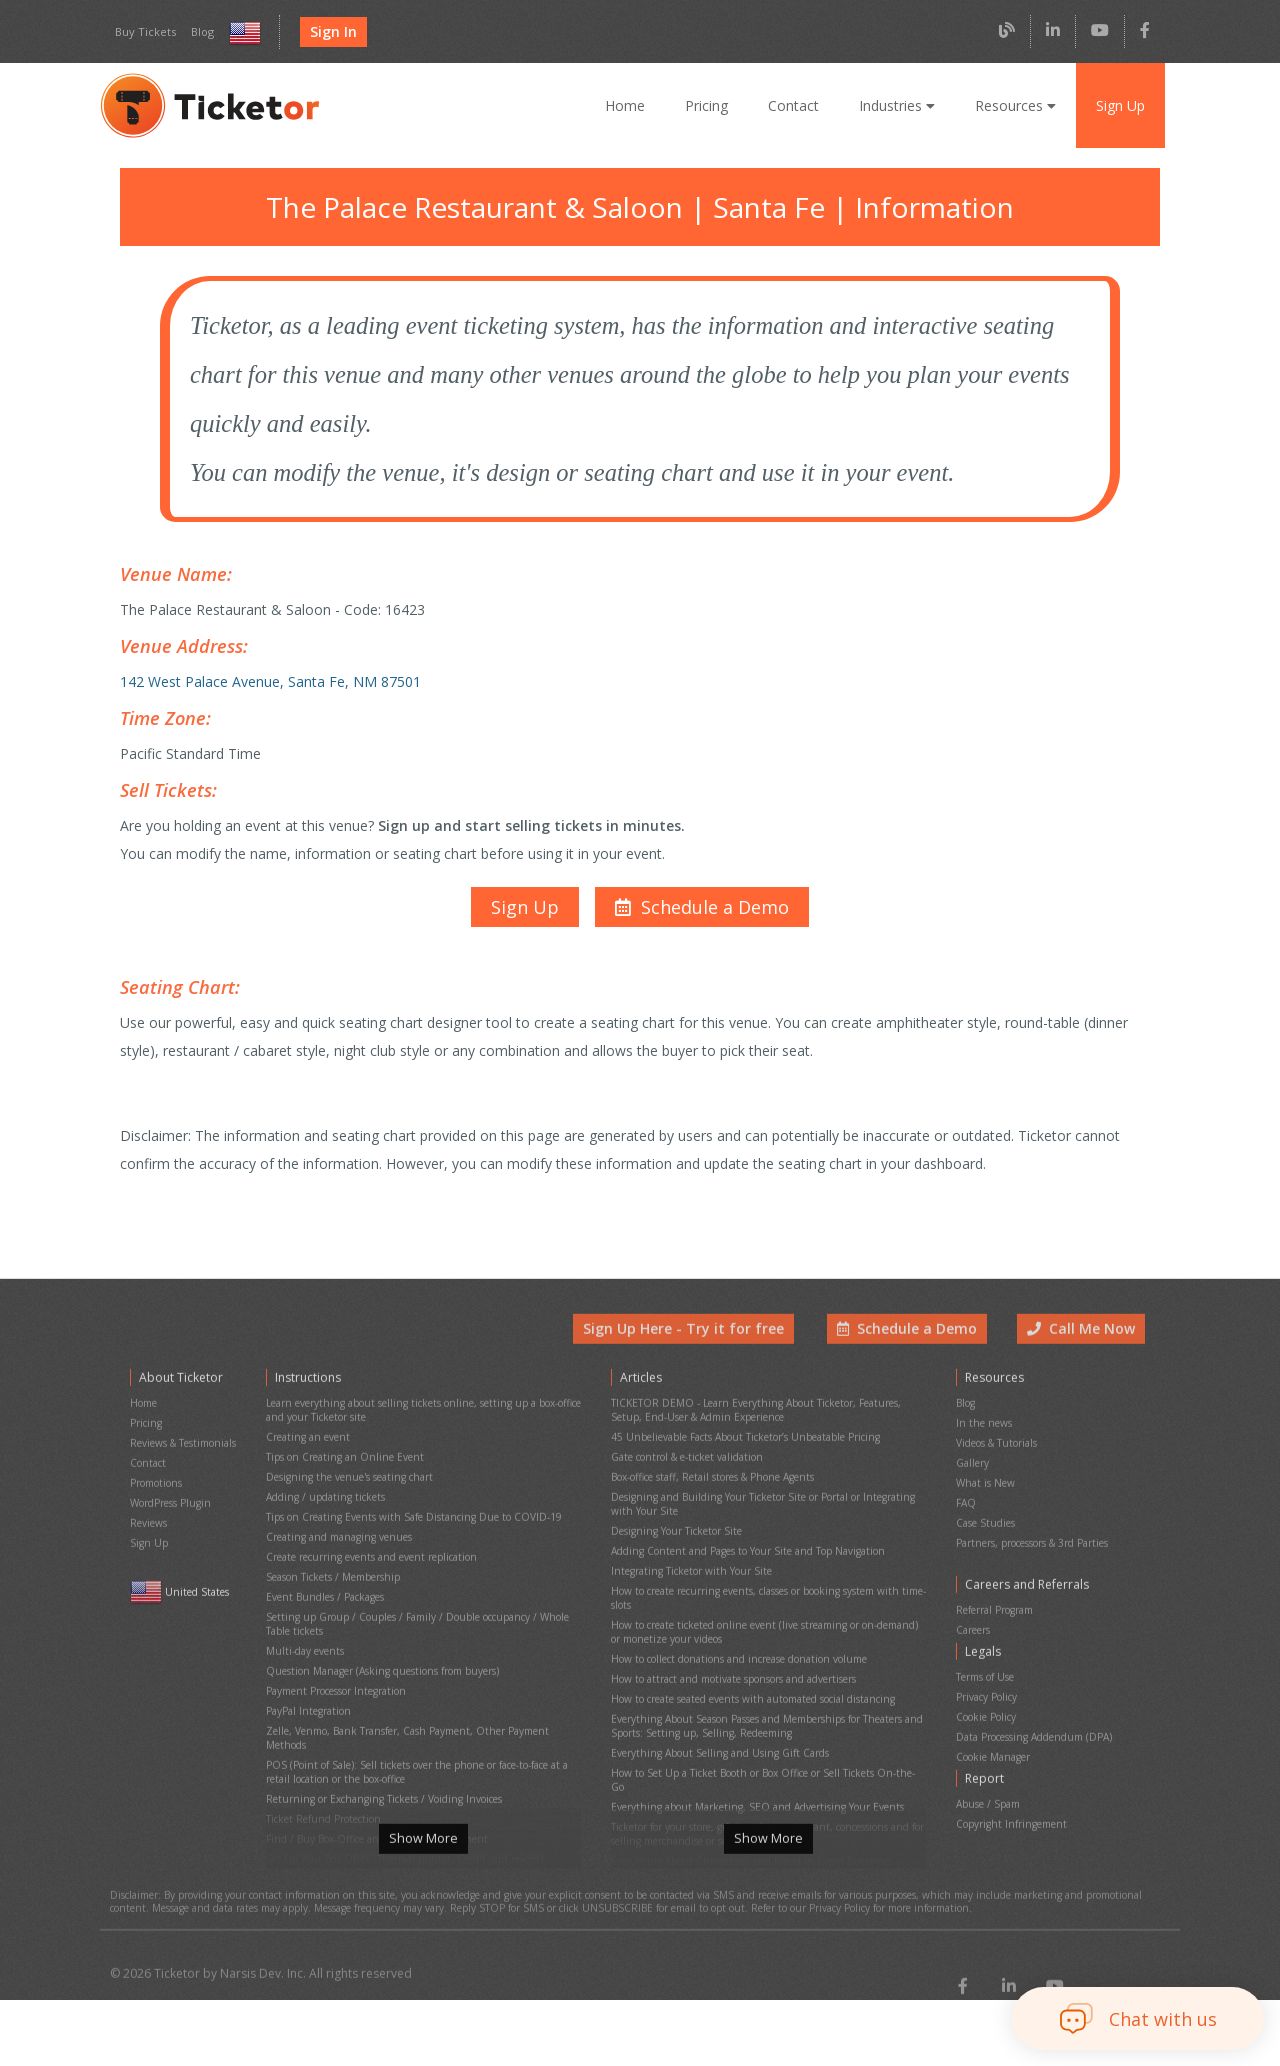 The image size is (1280, 2066). What do you see at coordinates (985, 1651) in the screenshot?
I see `Terms of Use` at bounding box center [985, 1651].